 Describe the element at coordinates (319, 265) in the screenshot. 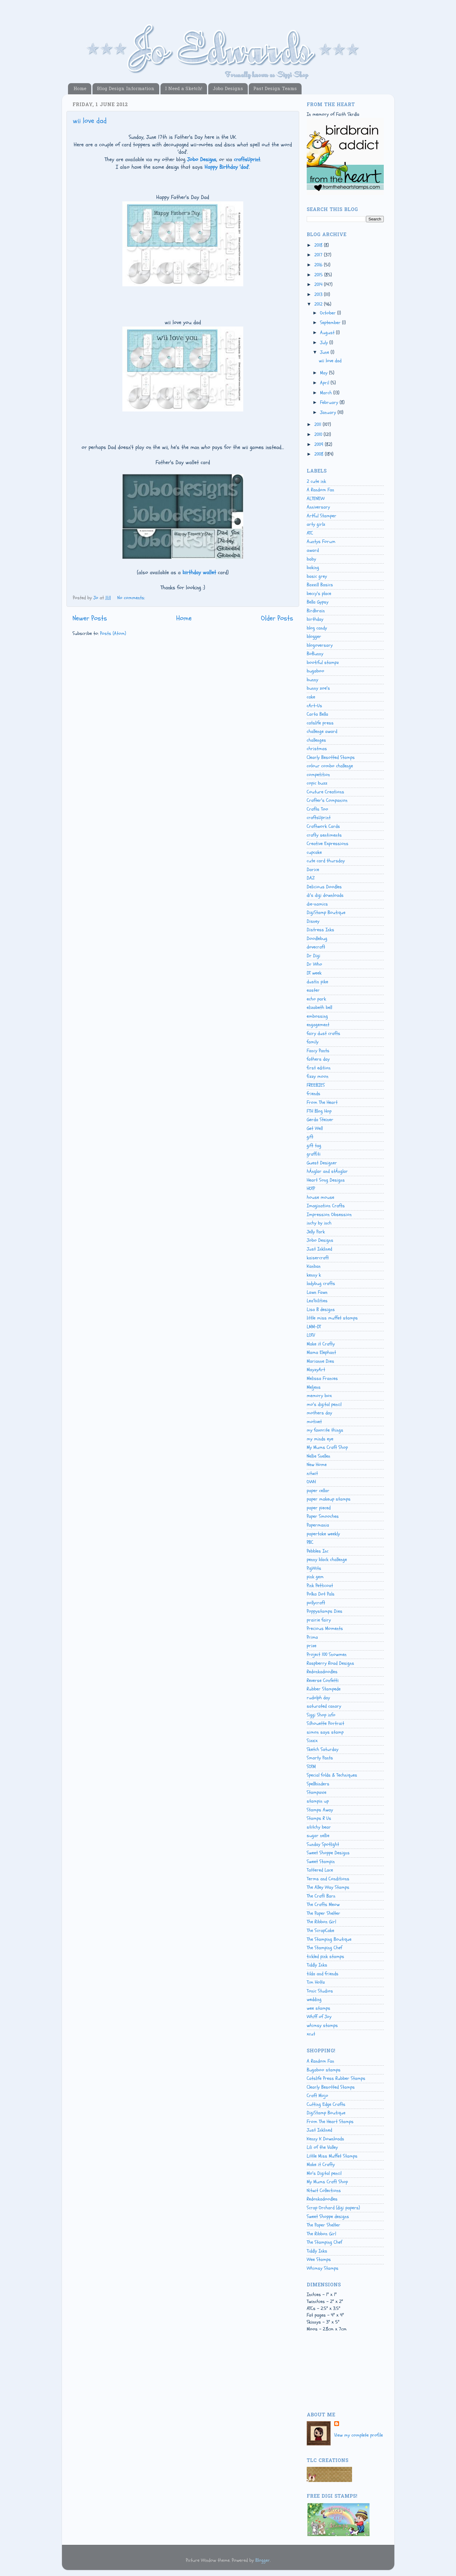

I see `2016` at that location.